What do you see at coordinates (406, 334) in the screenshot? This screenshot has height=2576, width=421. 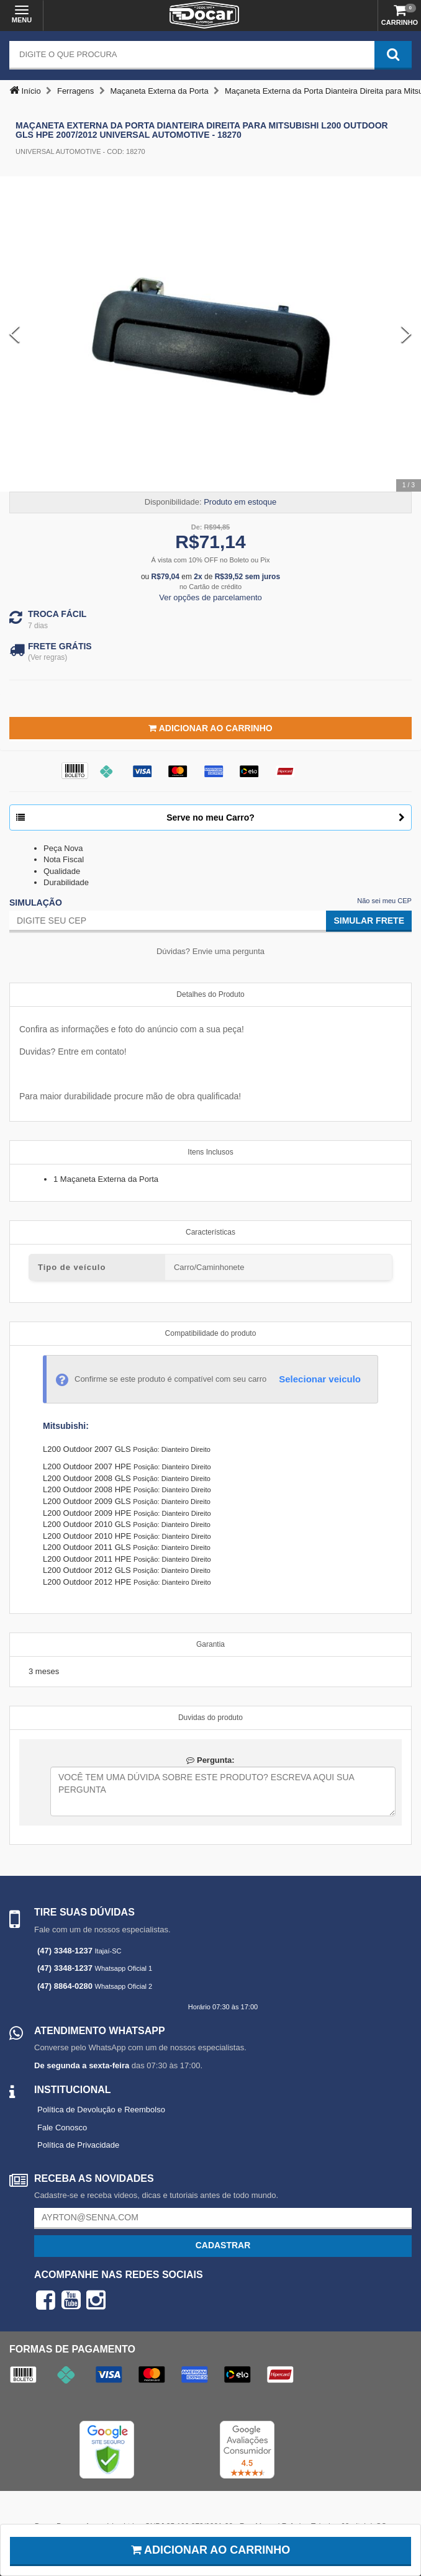 I see `[Next Slide]` at bounding box center [406, 334].